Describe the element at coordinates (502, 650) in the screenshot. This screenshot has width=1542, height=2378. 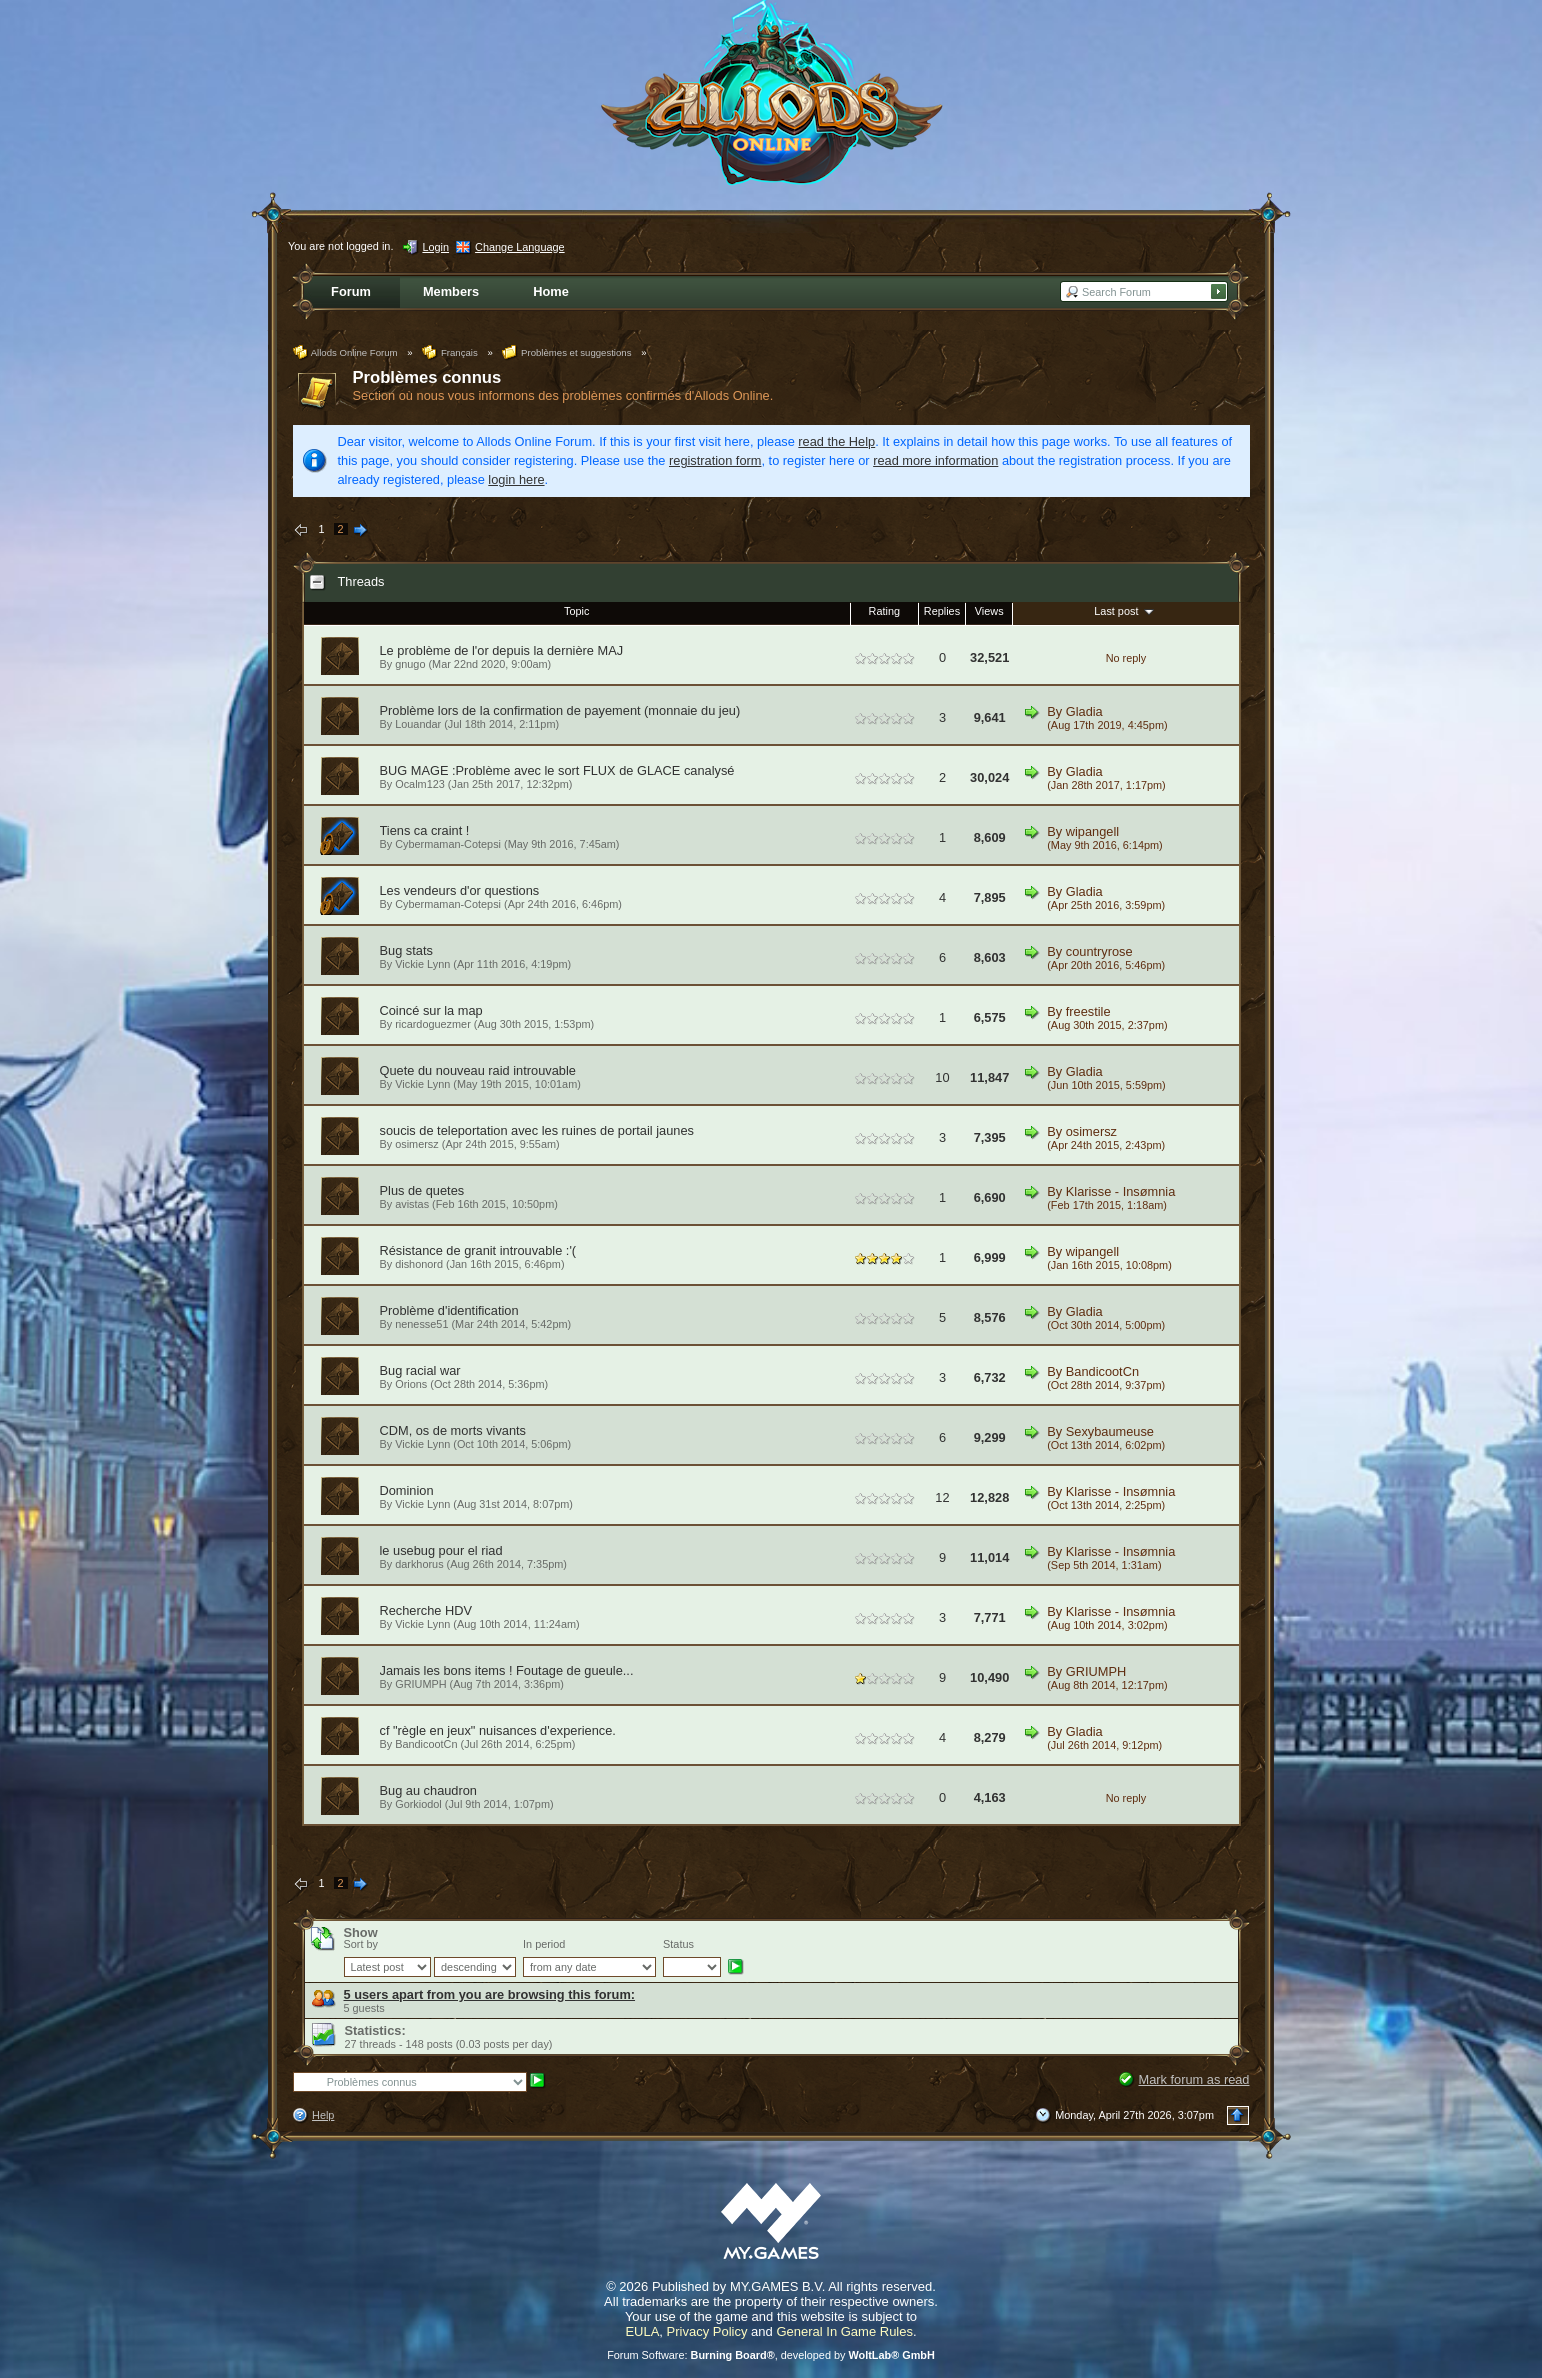
I see `Le problème de l'or depuis la dernière MAJ` at that location.